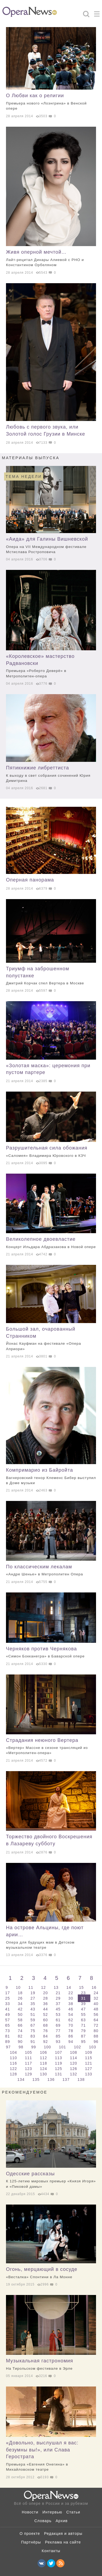 The height and width of the screenshot is (2576, 102). What do you see at coordinates (14, 2068) in the screenshot?
I see `122` at bounding box center [14, 2068].